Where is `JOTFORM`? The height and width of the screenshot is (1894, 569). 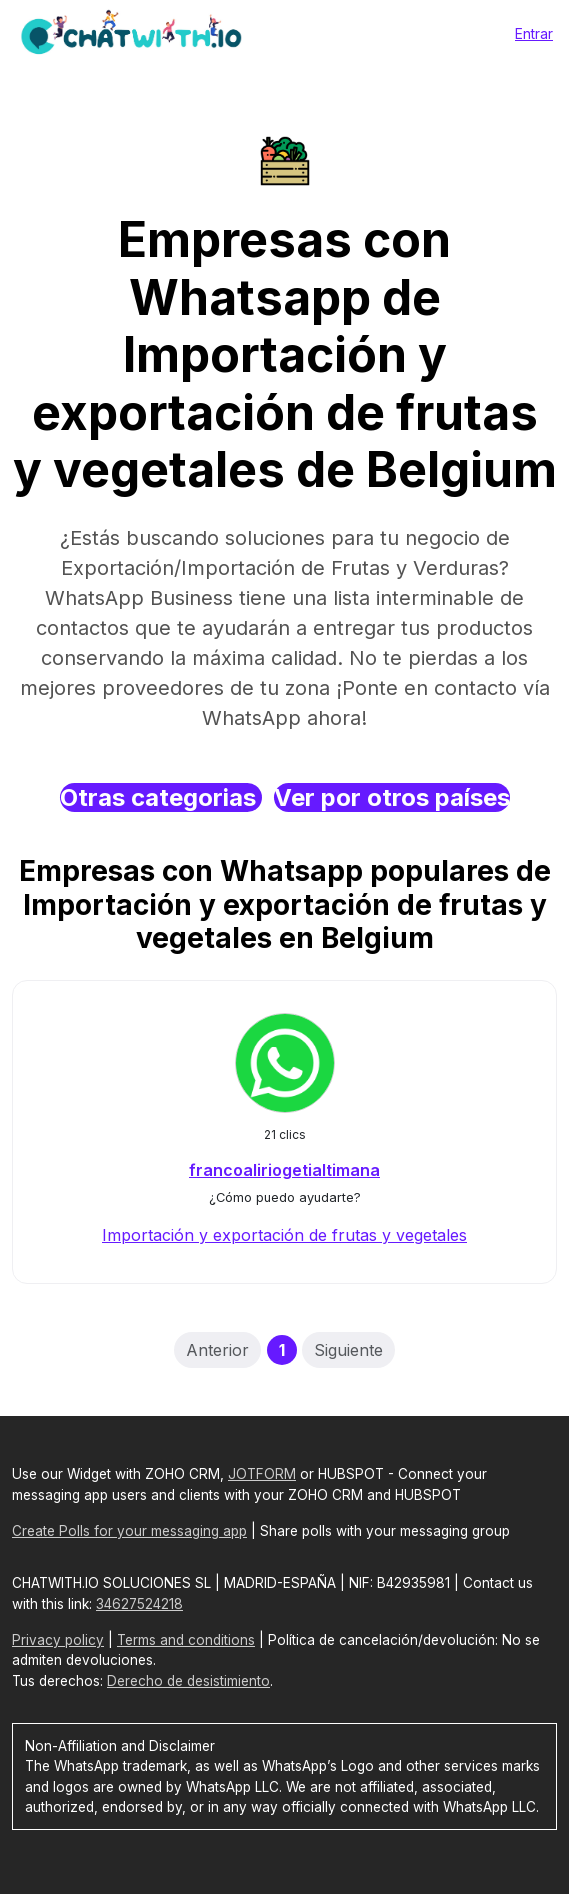
JOTFORM is located at coordinates (262, 1474).